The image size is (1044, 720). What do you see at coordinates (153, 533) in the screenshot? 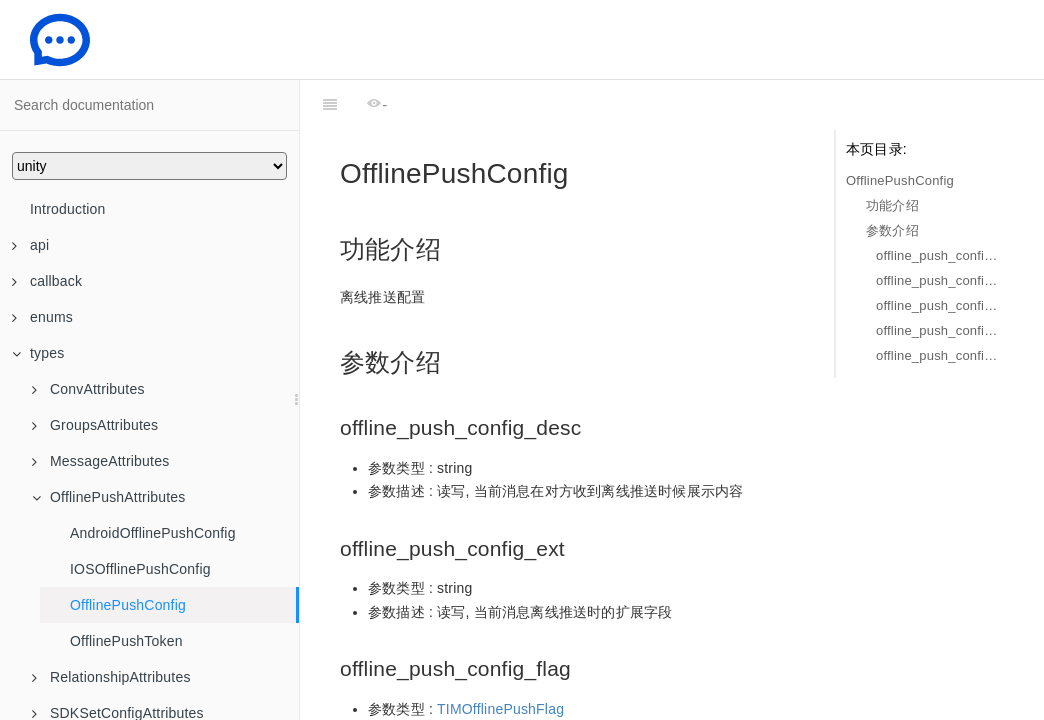
I see `AndroidOfflinePushConfig` at bounding box center [153, 533].